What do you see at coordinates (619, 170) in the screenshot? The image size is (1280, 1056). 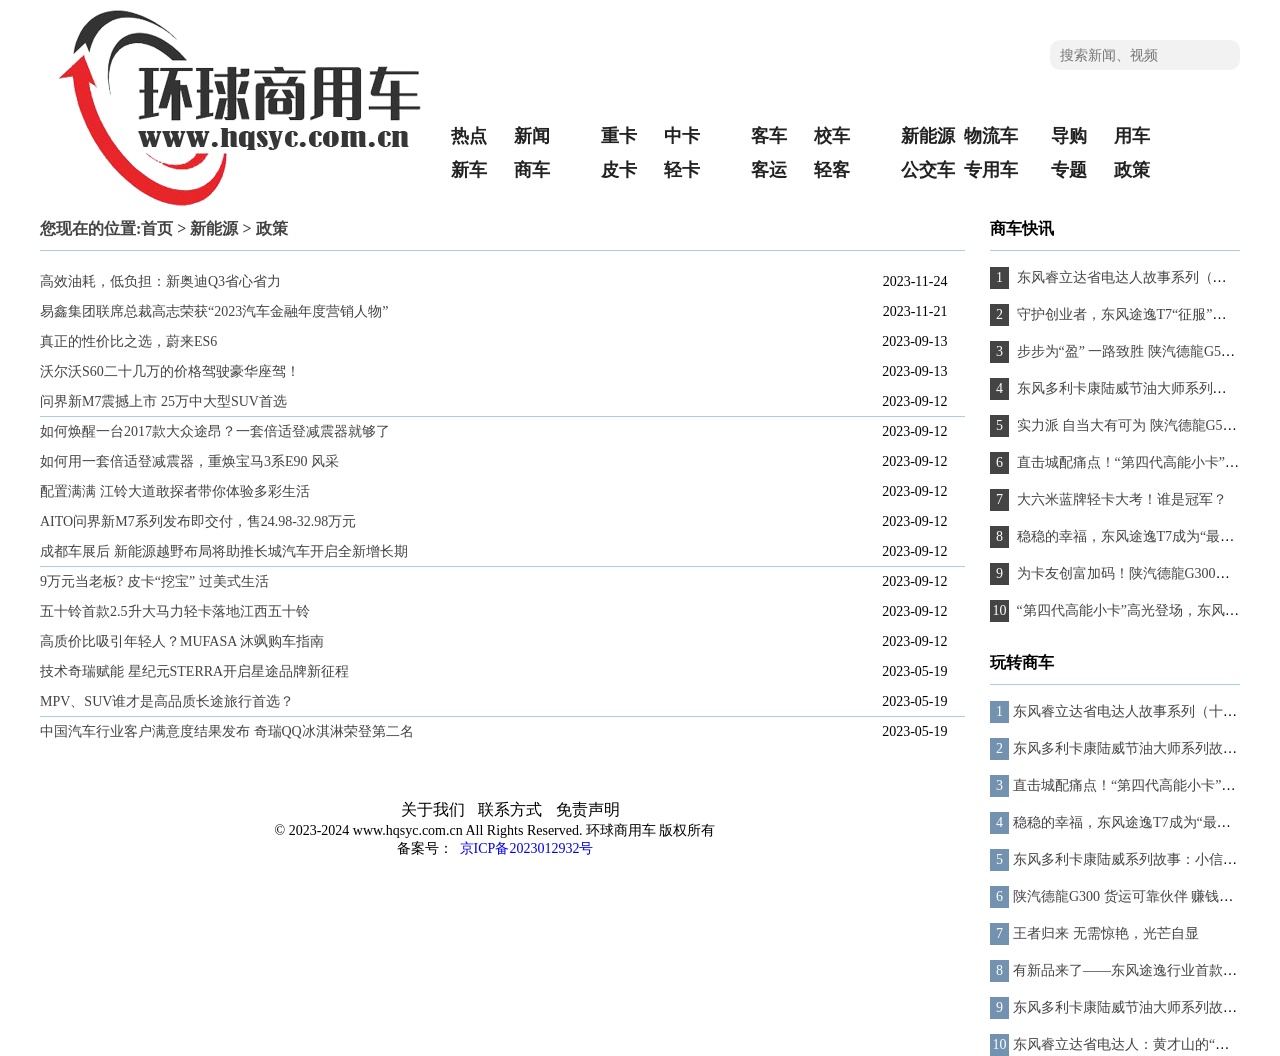 I see `皮卡` at bounding box center [619, 170].